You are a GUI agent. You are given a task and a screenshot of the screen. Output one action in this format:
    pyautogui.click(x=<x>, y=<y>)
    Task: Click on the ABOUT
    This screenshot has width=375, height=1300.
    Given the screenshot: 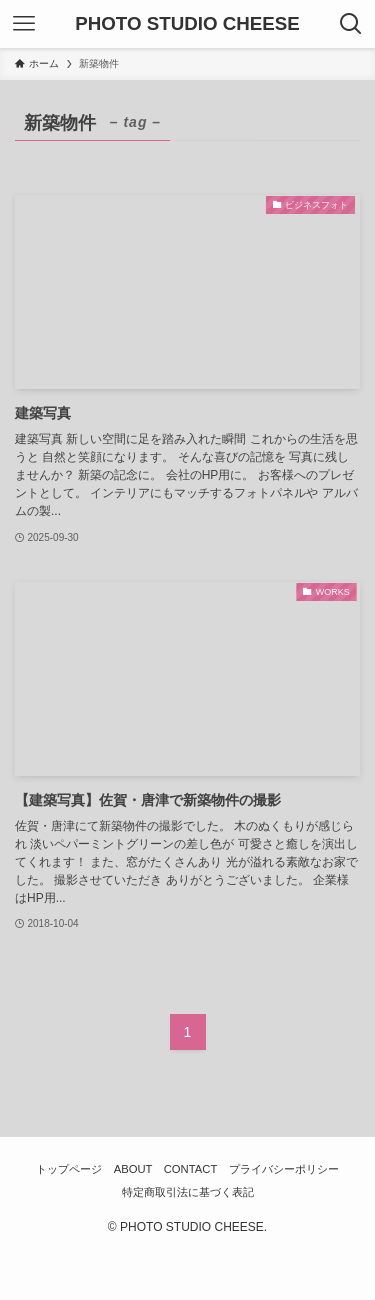 What is the action you would take?
    pyautogui.click(x=133, y=1169)
    